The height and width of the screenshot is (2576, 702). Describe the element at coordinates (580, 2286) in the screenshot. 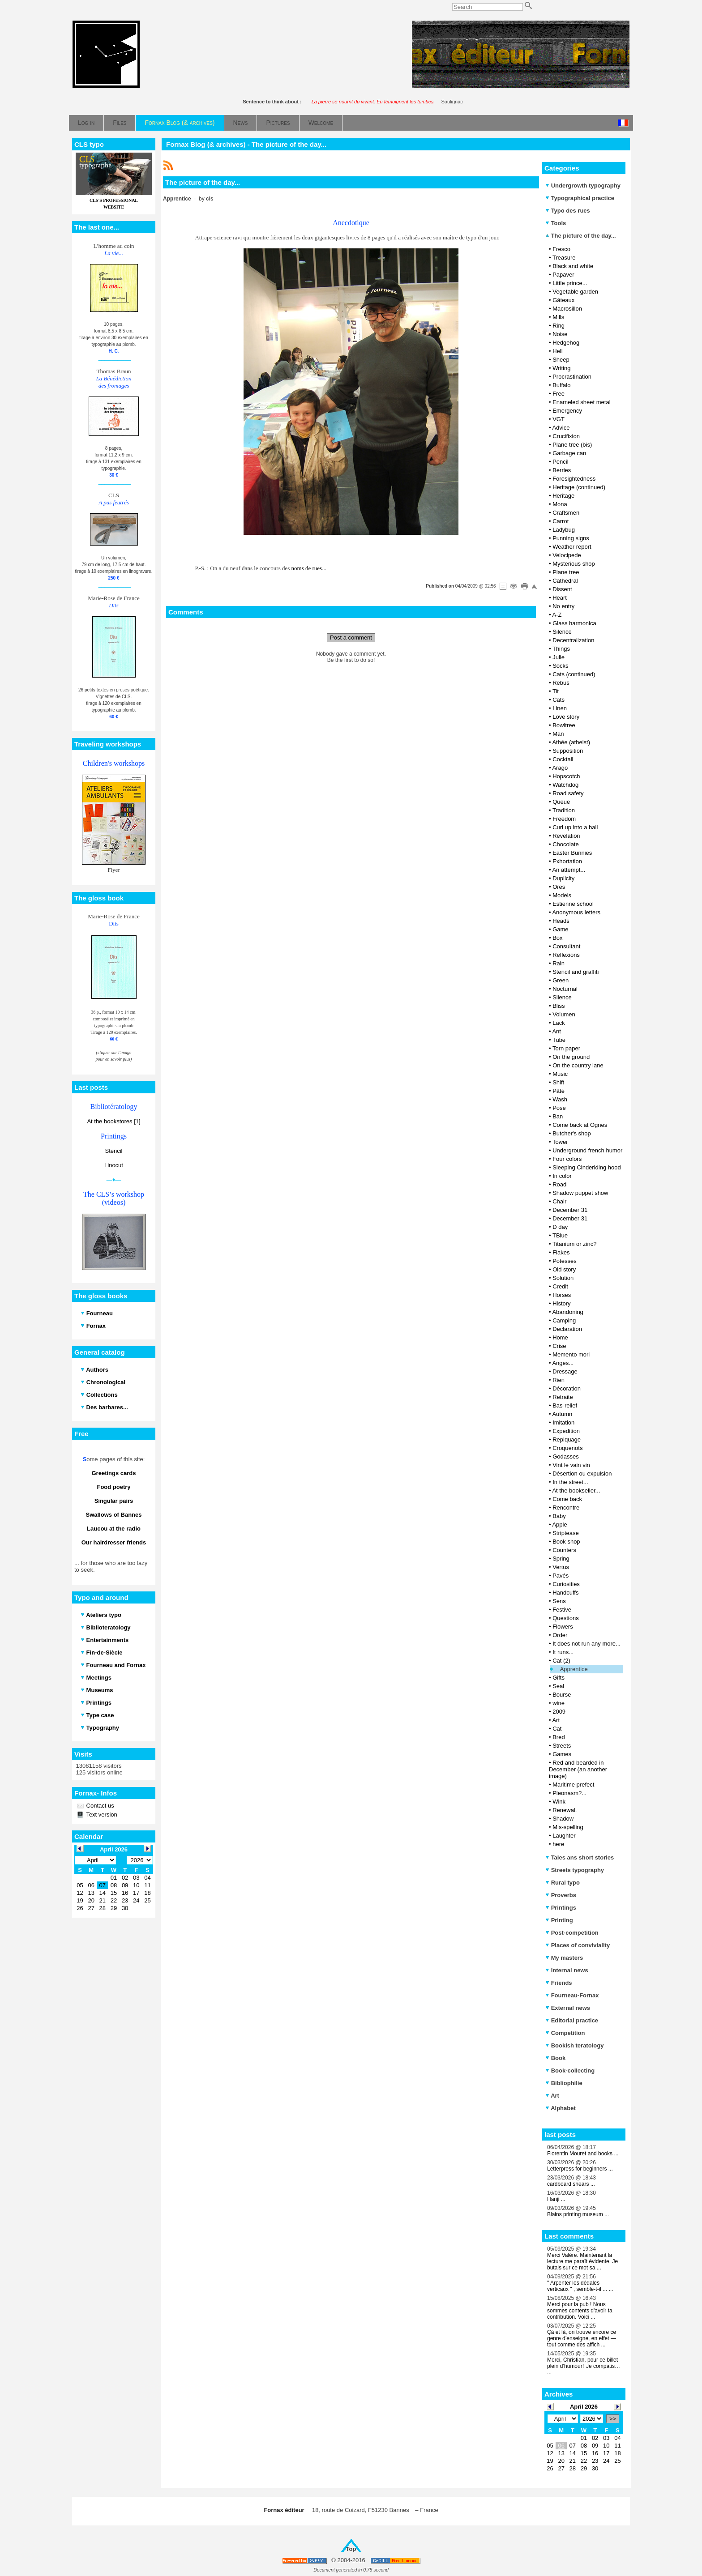

I see `" Arpenter les dédales verticaux " , semble-t-il ... ...` at that location.